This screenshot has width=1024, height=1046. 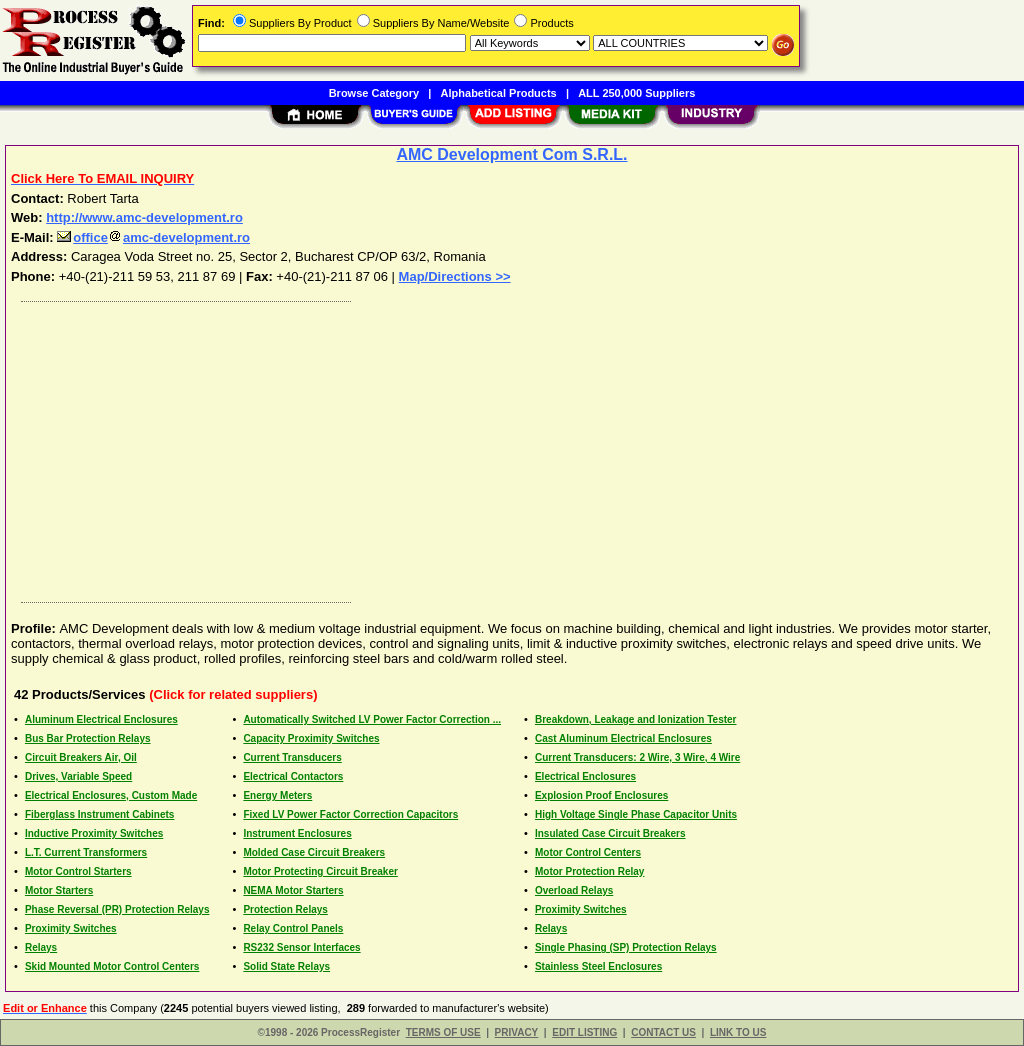 What do you see at coordinates (551, 928) in the screenshot?
I see `Relays` at bounding box center [551, 928].